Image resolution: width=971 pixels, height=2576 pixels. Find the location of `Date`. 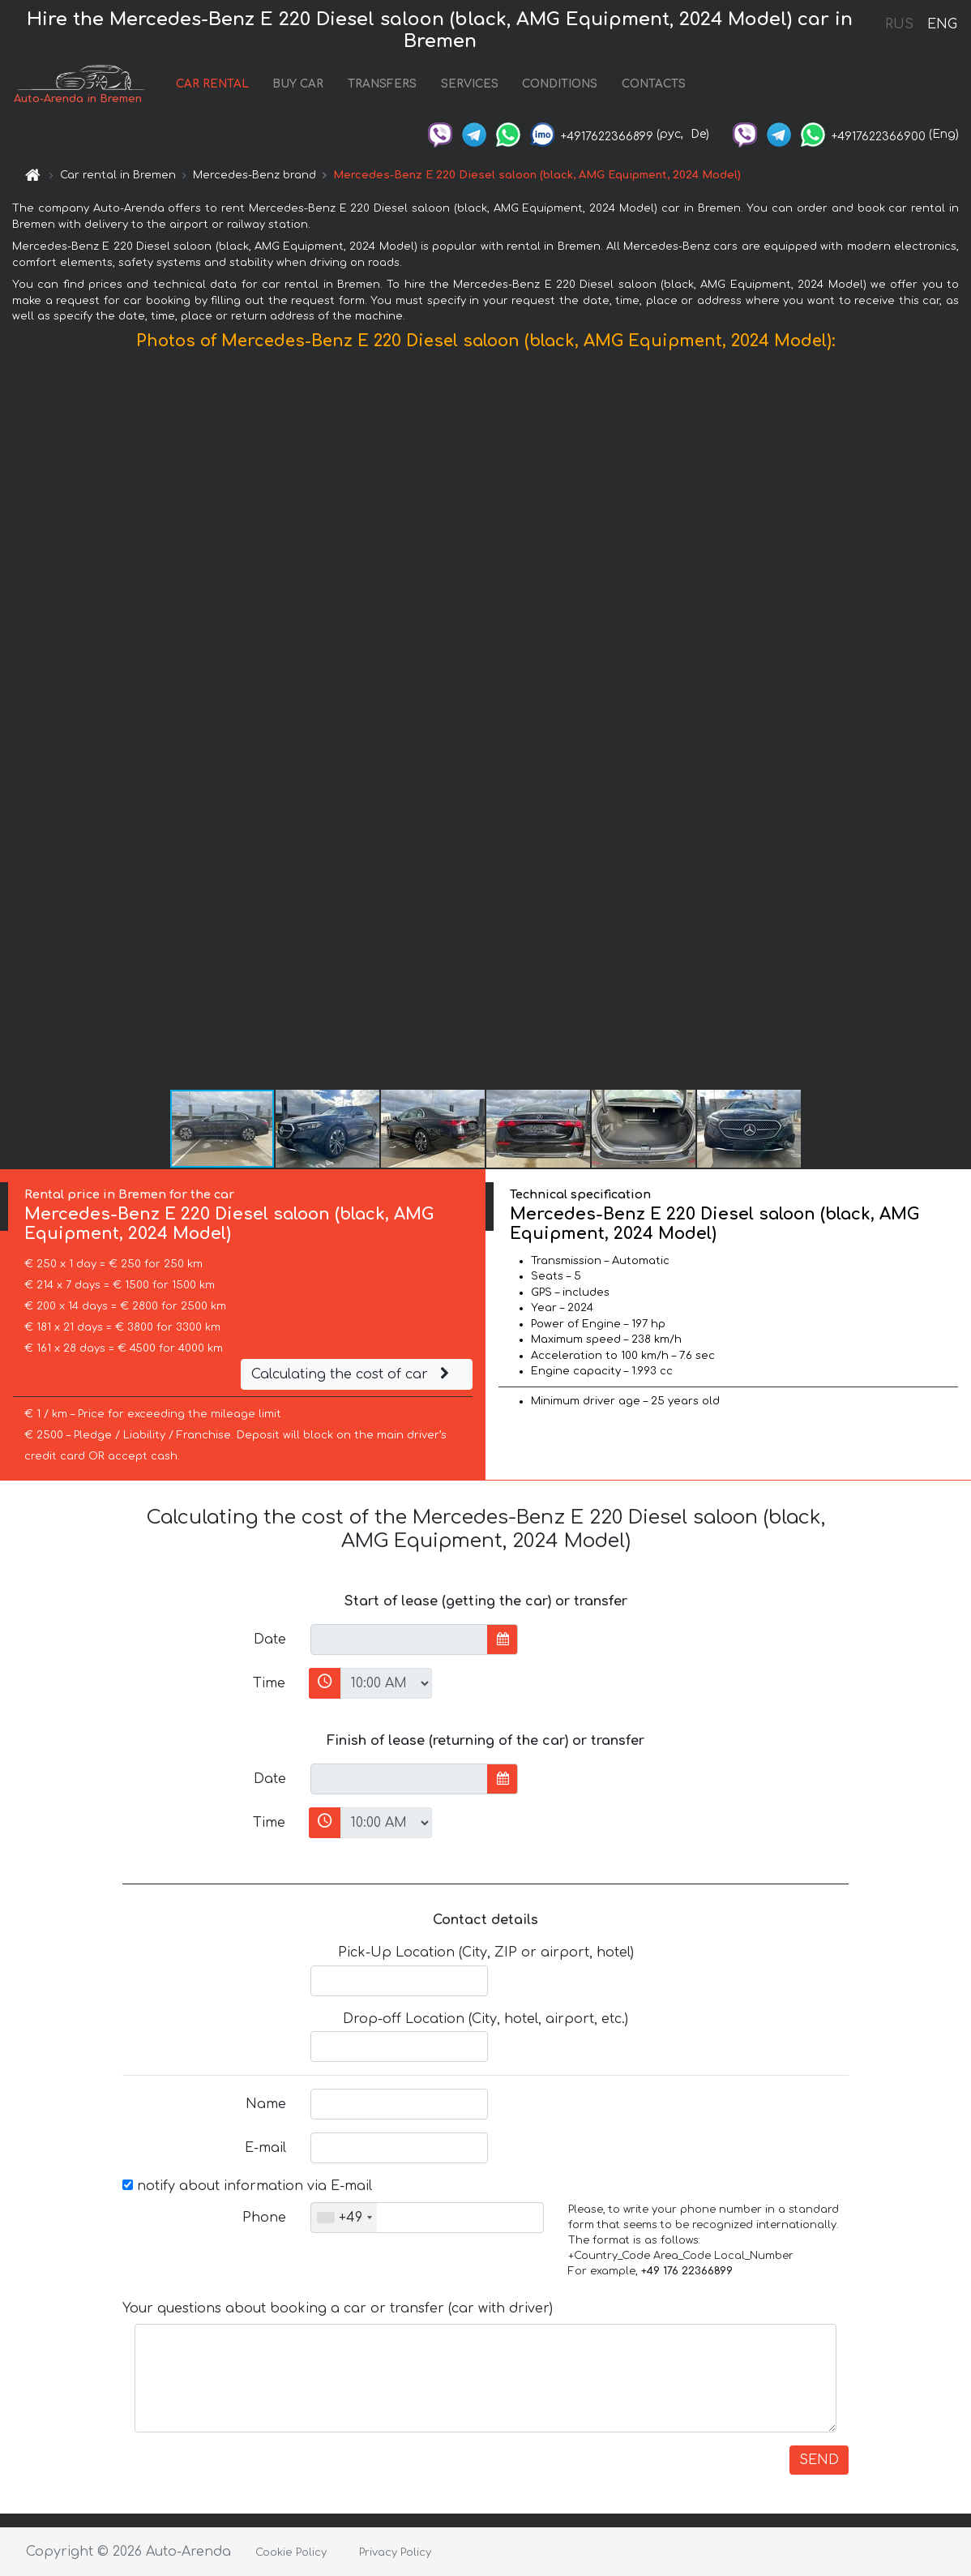

Date is located at coordinates (270, 1639).